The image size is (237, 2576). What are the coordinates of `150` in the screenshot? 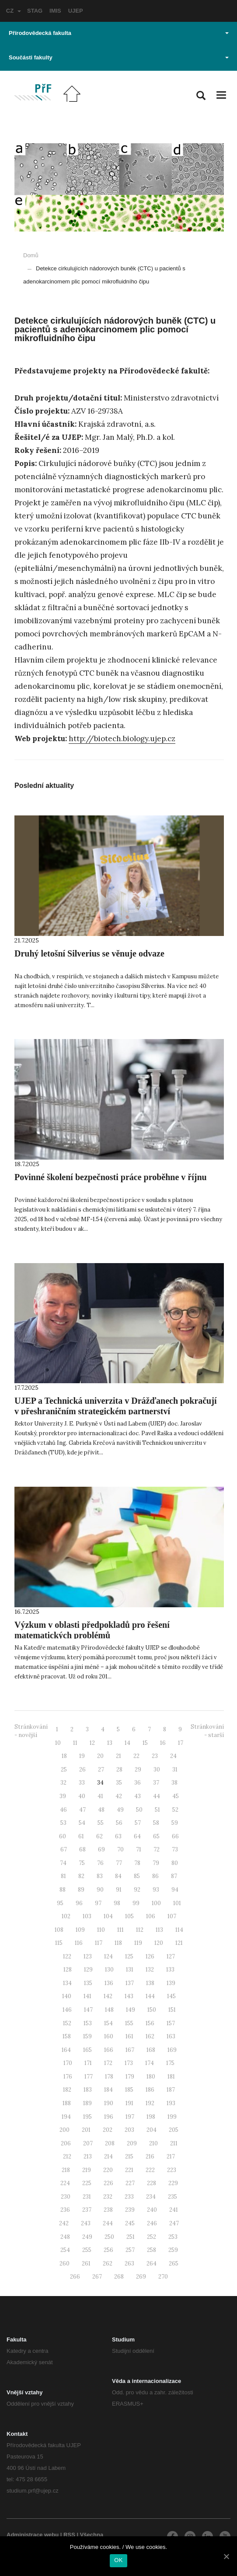 It's located at (151, 2009).